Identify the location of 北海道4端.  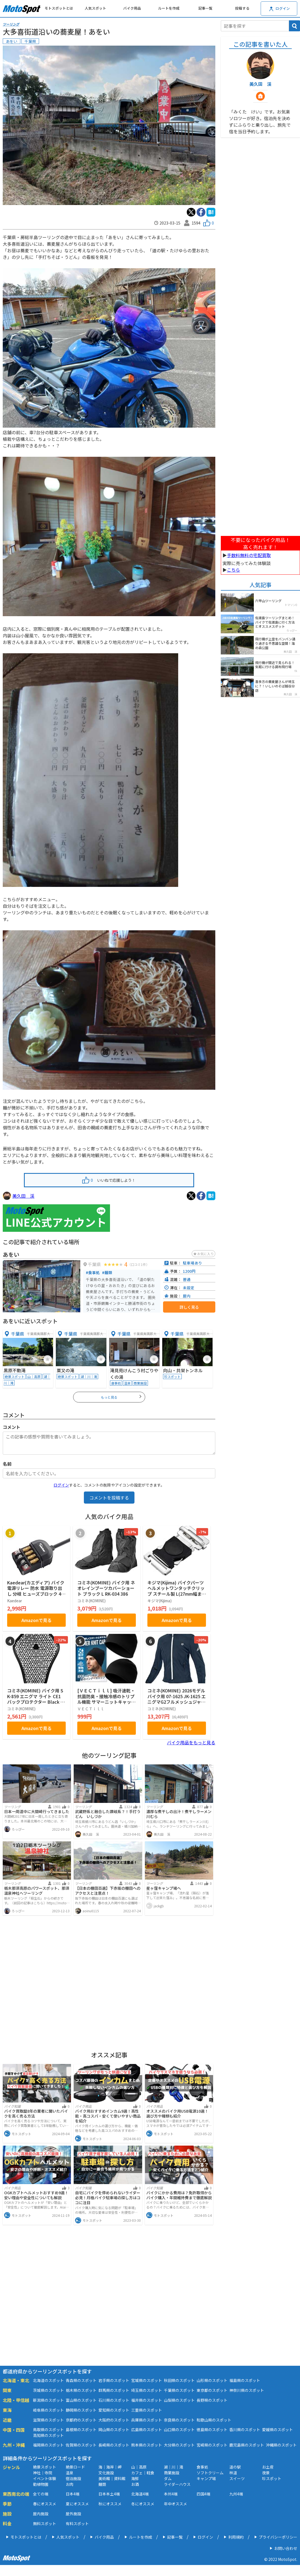
(140, 2494).